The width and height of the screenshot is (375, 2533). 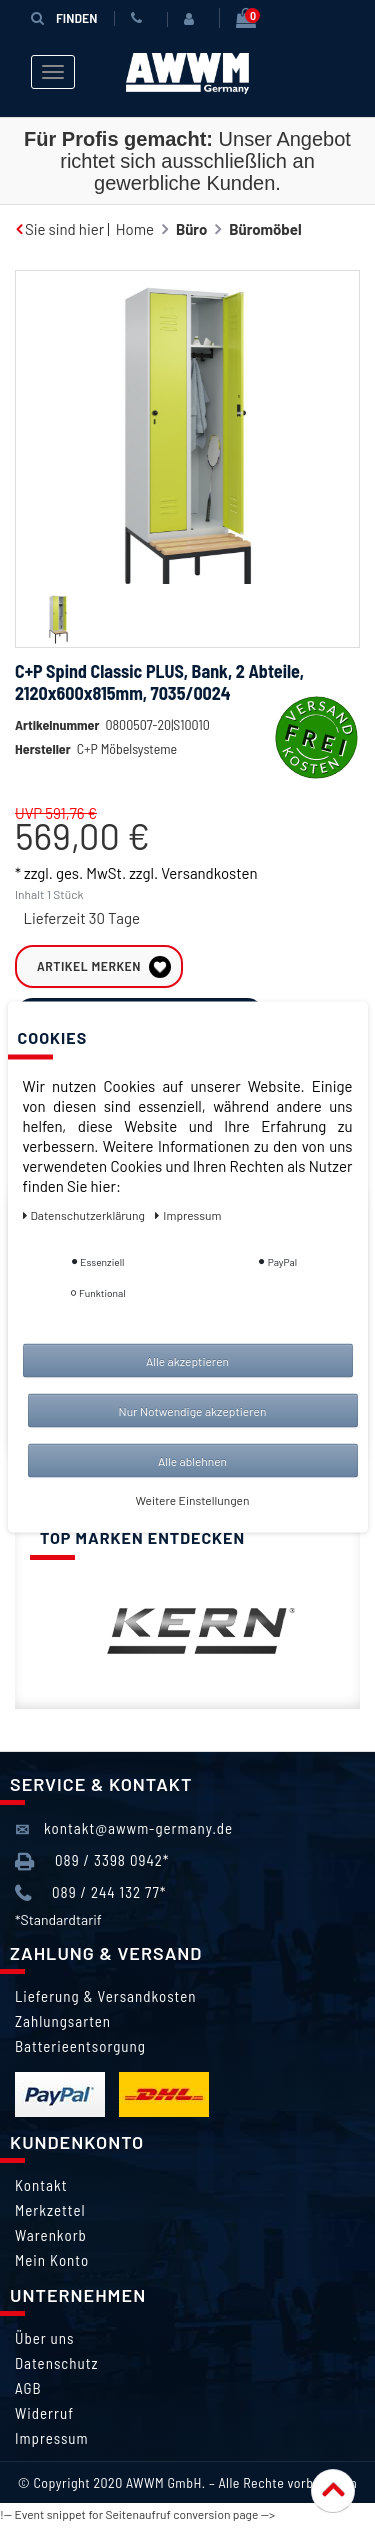 What do you see at coordinates (44, 2346) in the screenshot?
I see `Über uns` at bounding box center [44, 2346].